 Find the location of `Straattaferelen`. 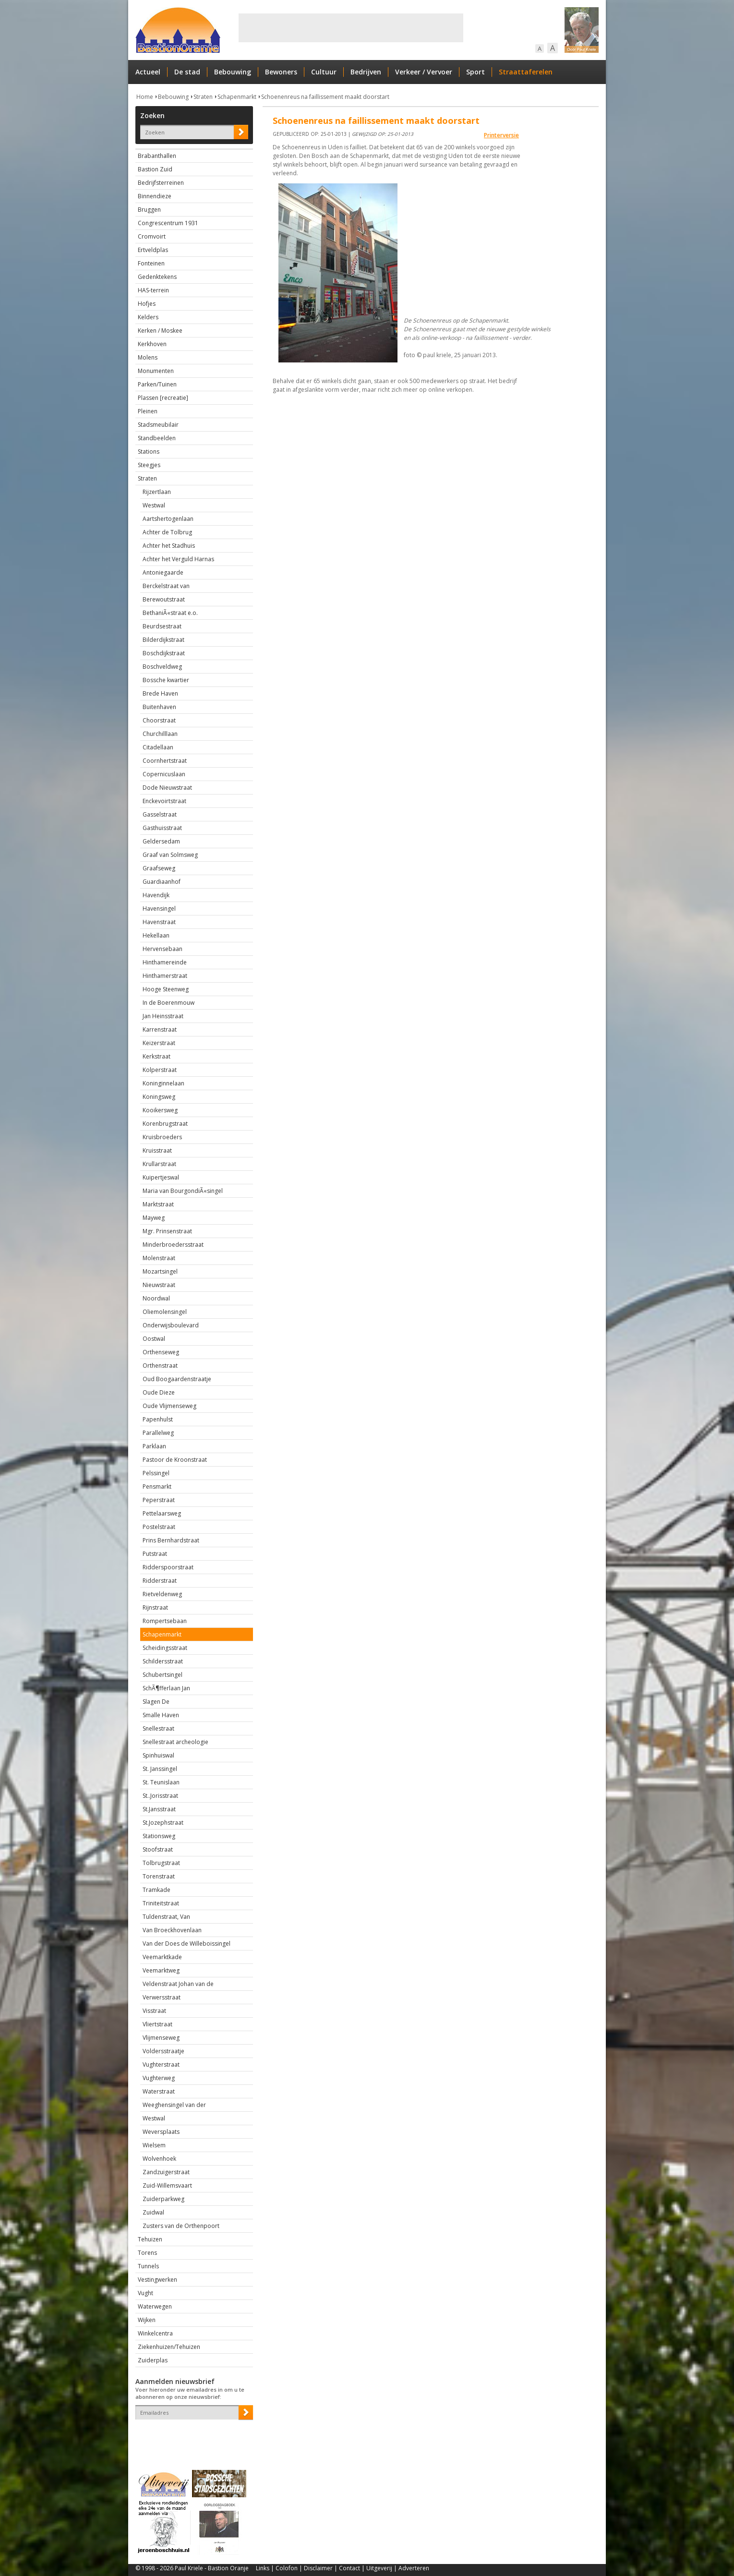

Straattaferelen is located at coordinates (526, 71).